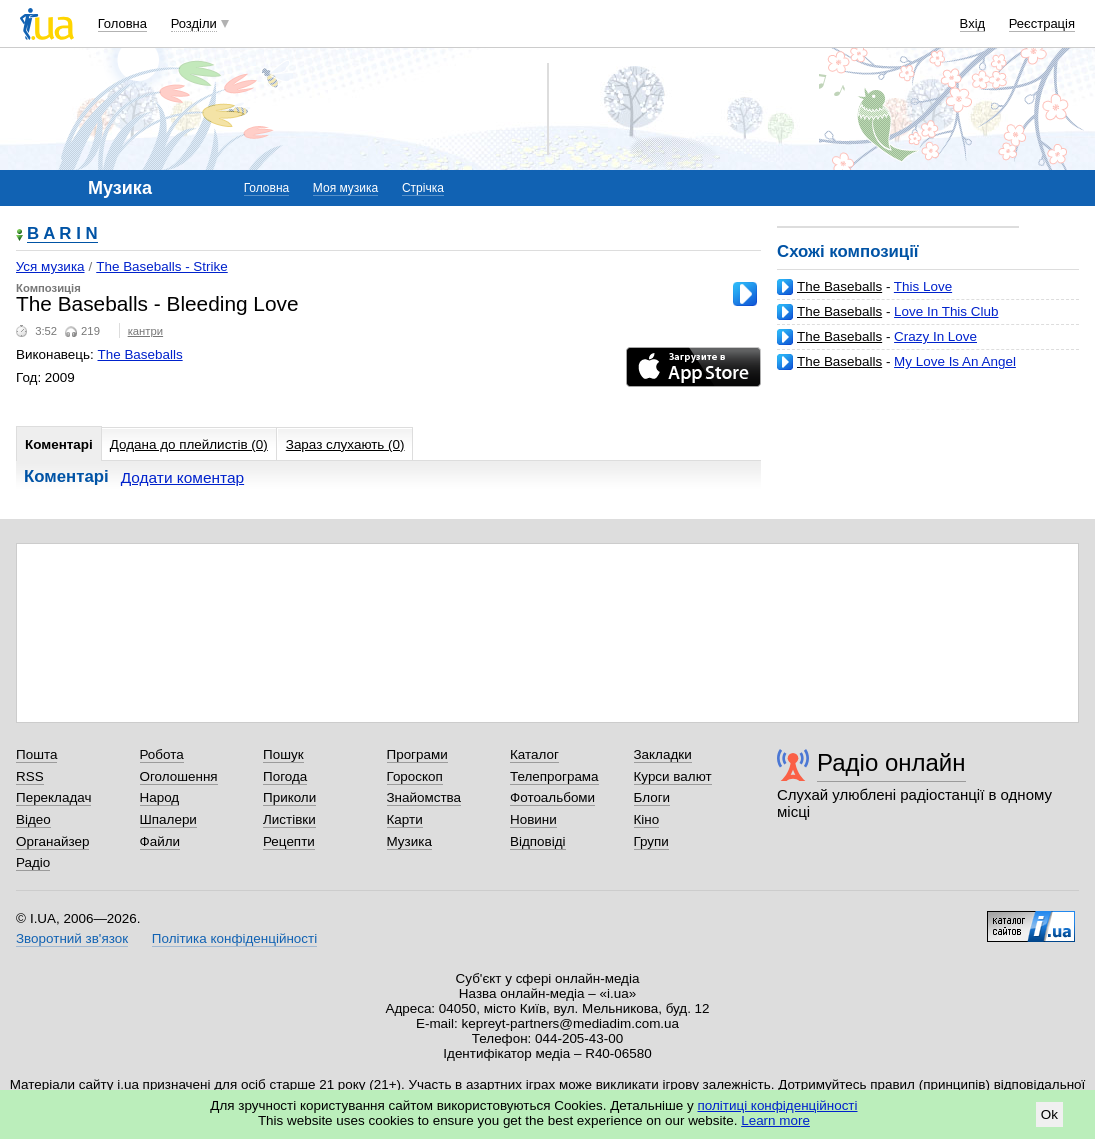 The image size is (1095, 1139). What do you see at coordinates (162, 754) in the screenshot?
I see `Робота` at bounding box center [162, 754].